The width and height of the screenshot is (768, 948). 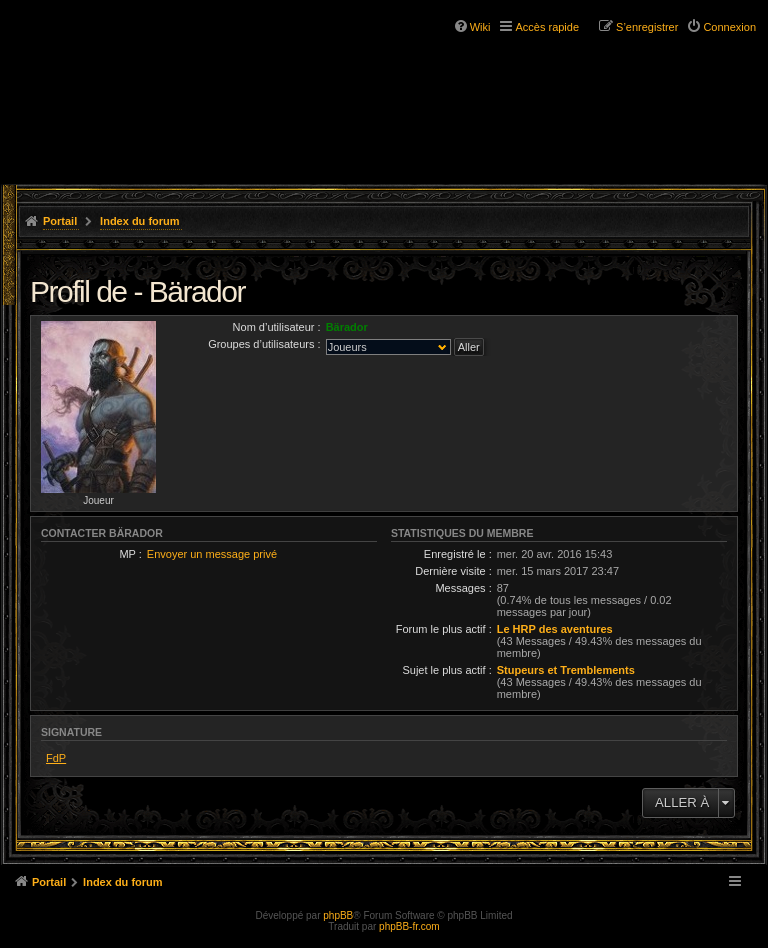 What do you see at coordinates (60, 221) in the screenshot?
I see `Portail` at bounding box center [60, 221].